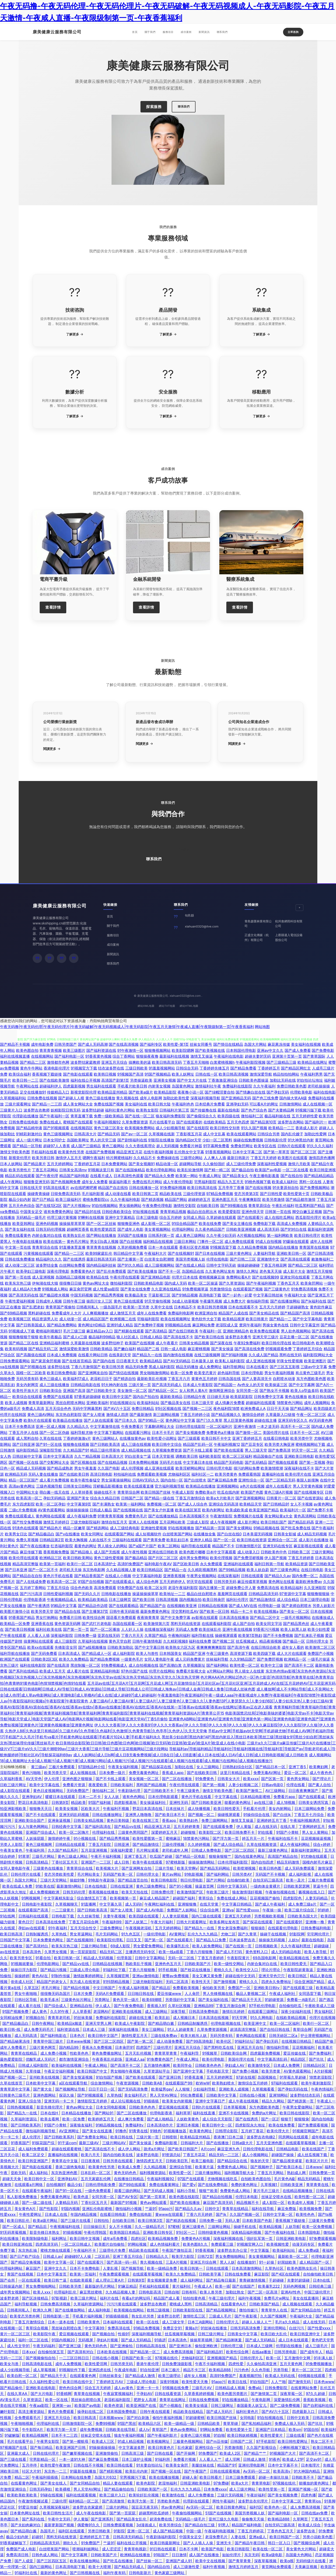  What do you see at coordinates (238, 1157) in the screenshot?
I see `最新日韩新片` at bounding box center [238, 1157].